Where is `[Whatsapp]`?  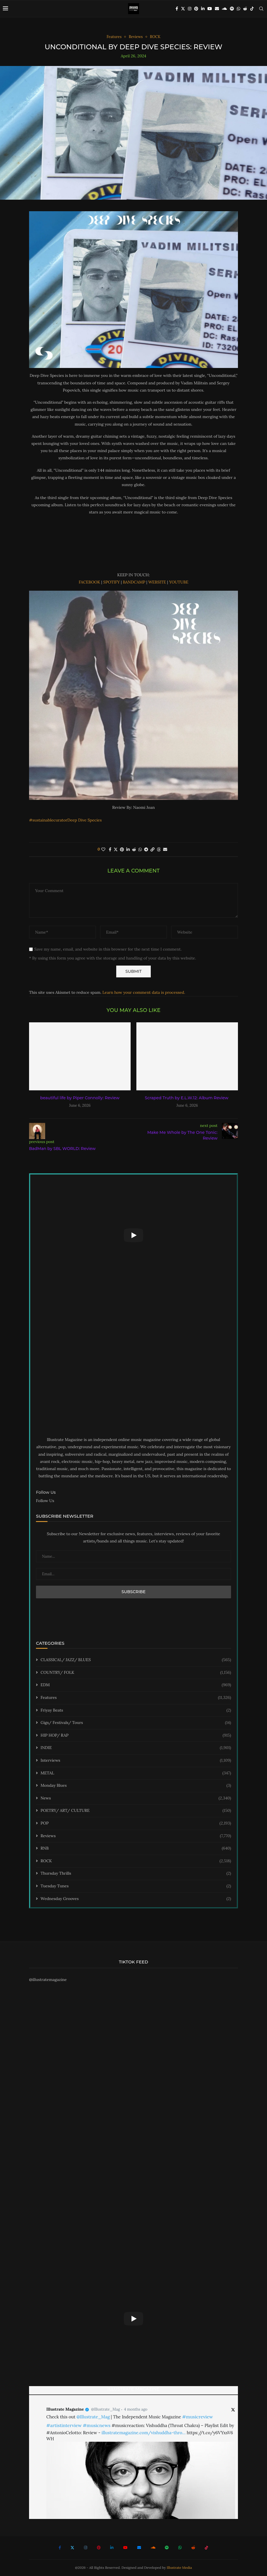 [Whatsapp] is located at coordinates (238, 8).